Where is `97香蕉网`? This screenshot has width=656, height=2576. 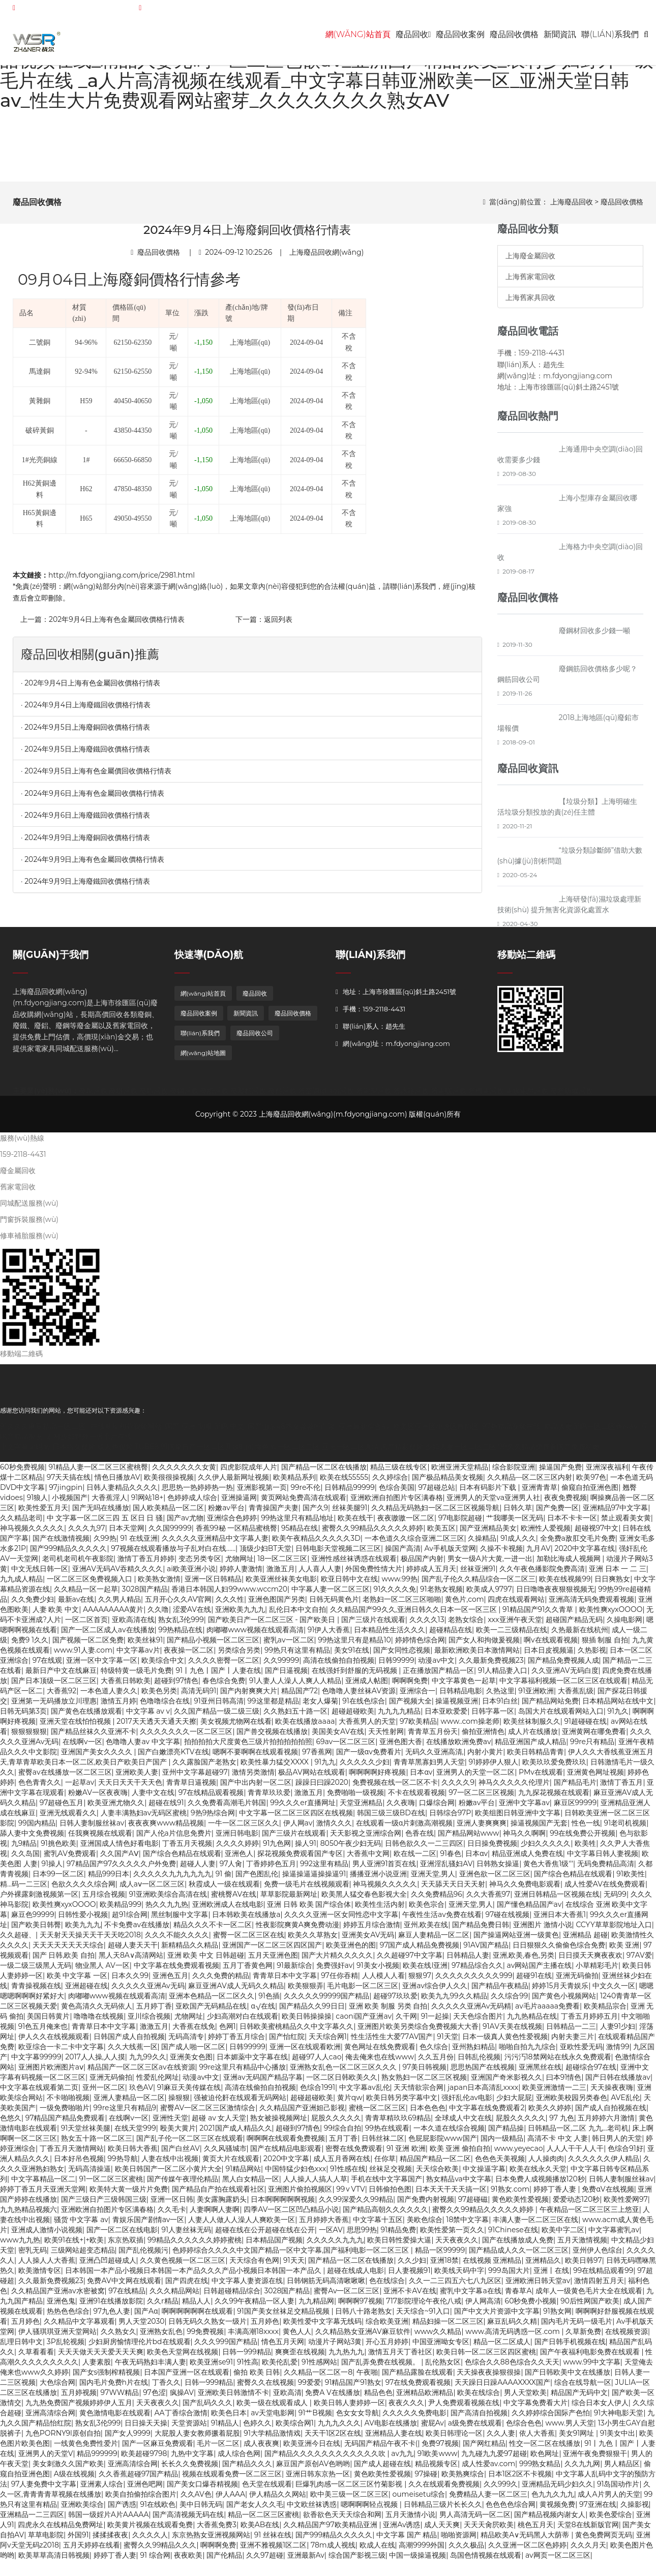
97香蕉网 is located at coordinates (317, 1757).